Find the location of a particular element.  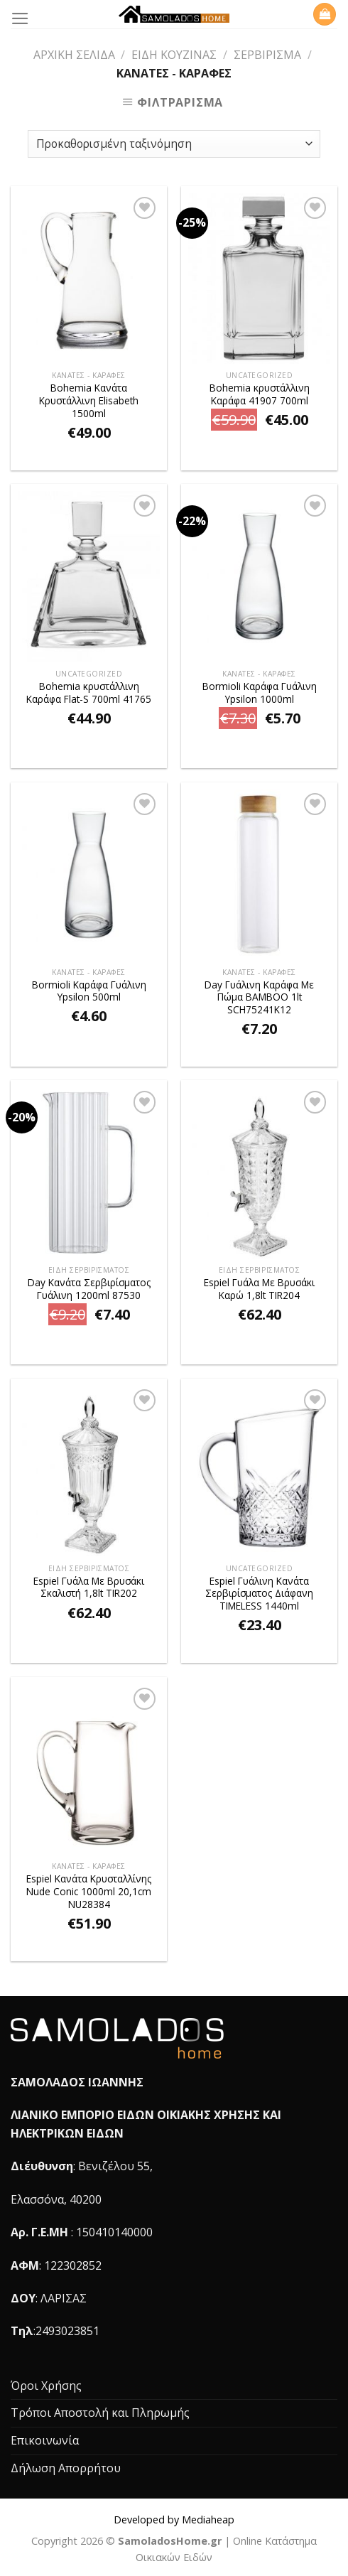

Espiel Γυάλα Με Βρυσάκι Καρώ 1,8lt TIR204 is located at coordinates (259, 1288).